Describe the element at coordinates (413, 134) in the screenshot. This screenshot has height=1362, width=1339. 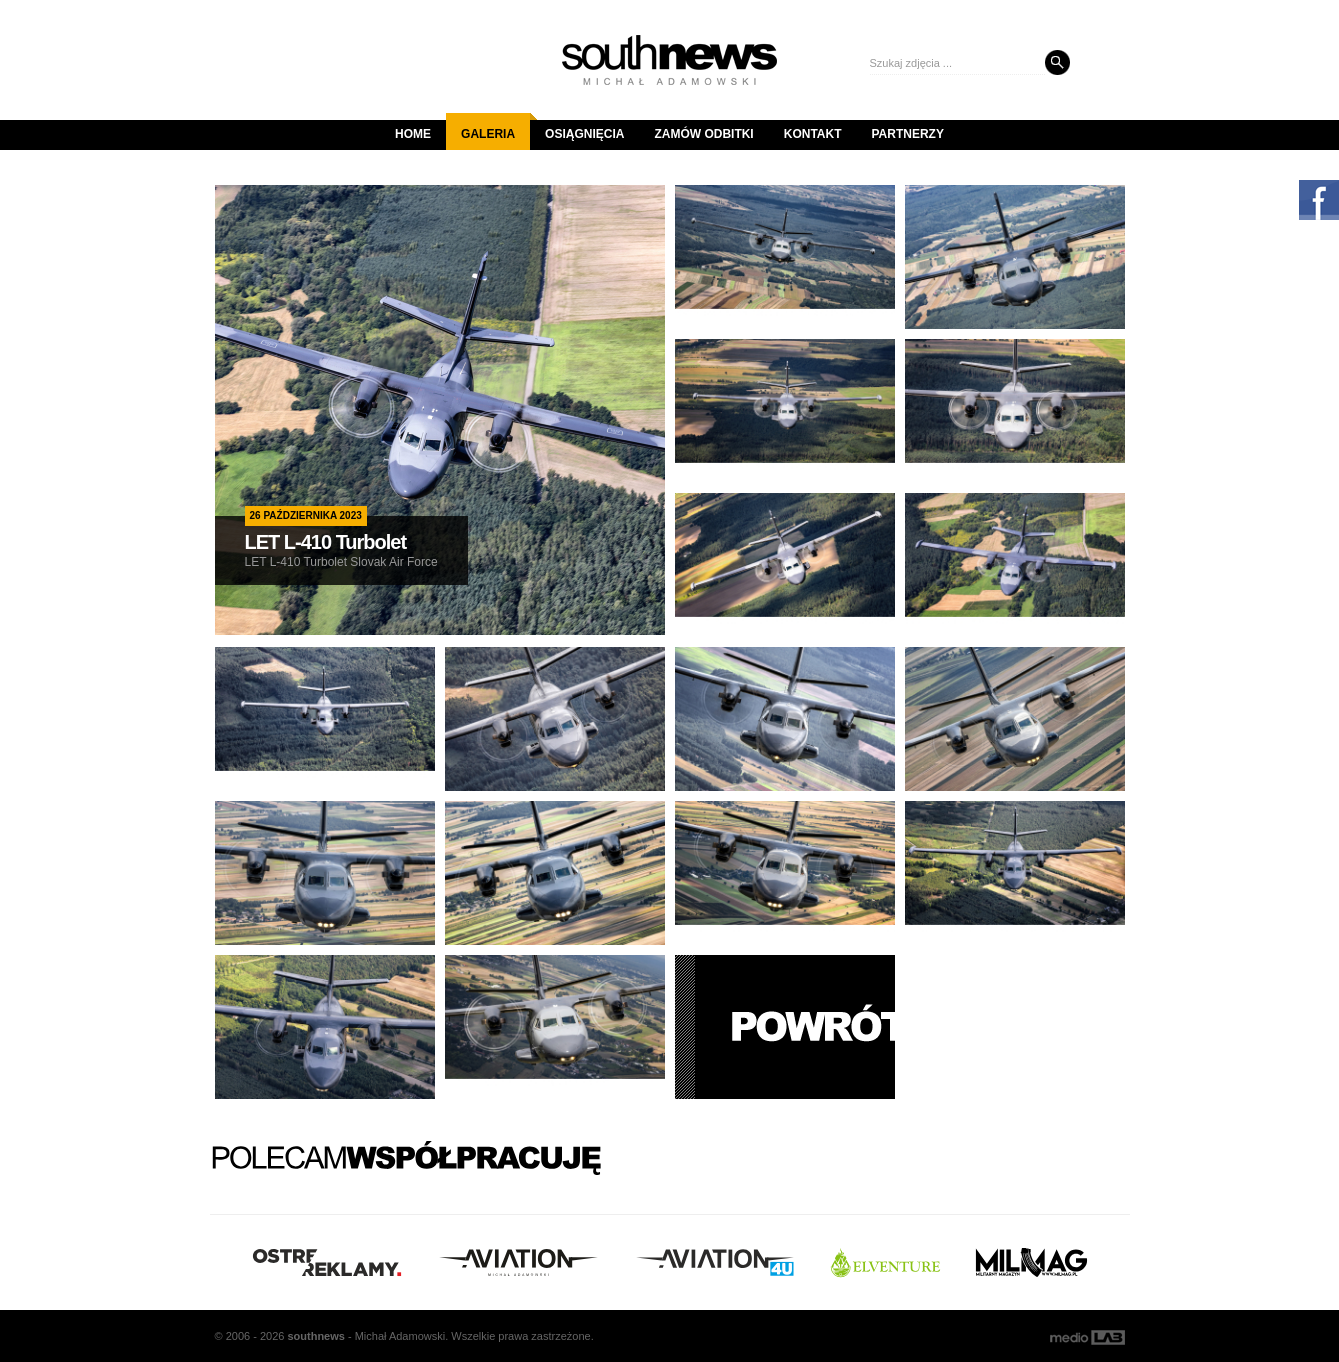
I see `Home` at that location.